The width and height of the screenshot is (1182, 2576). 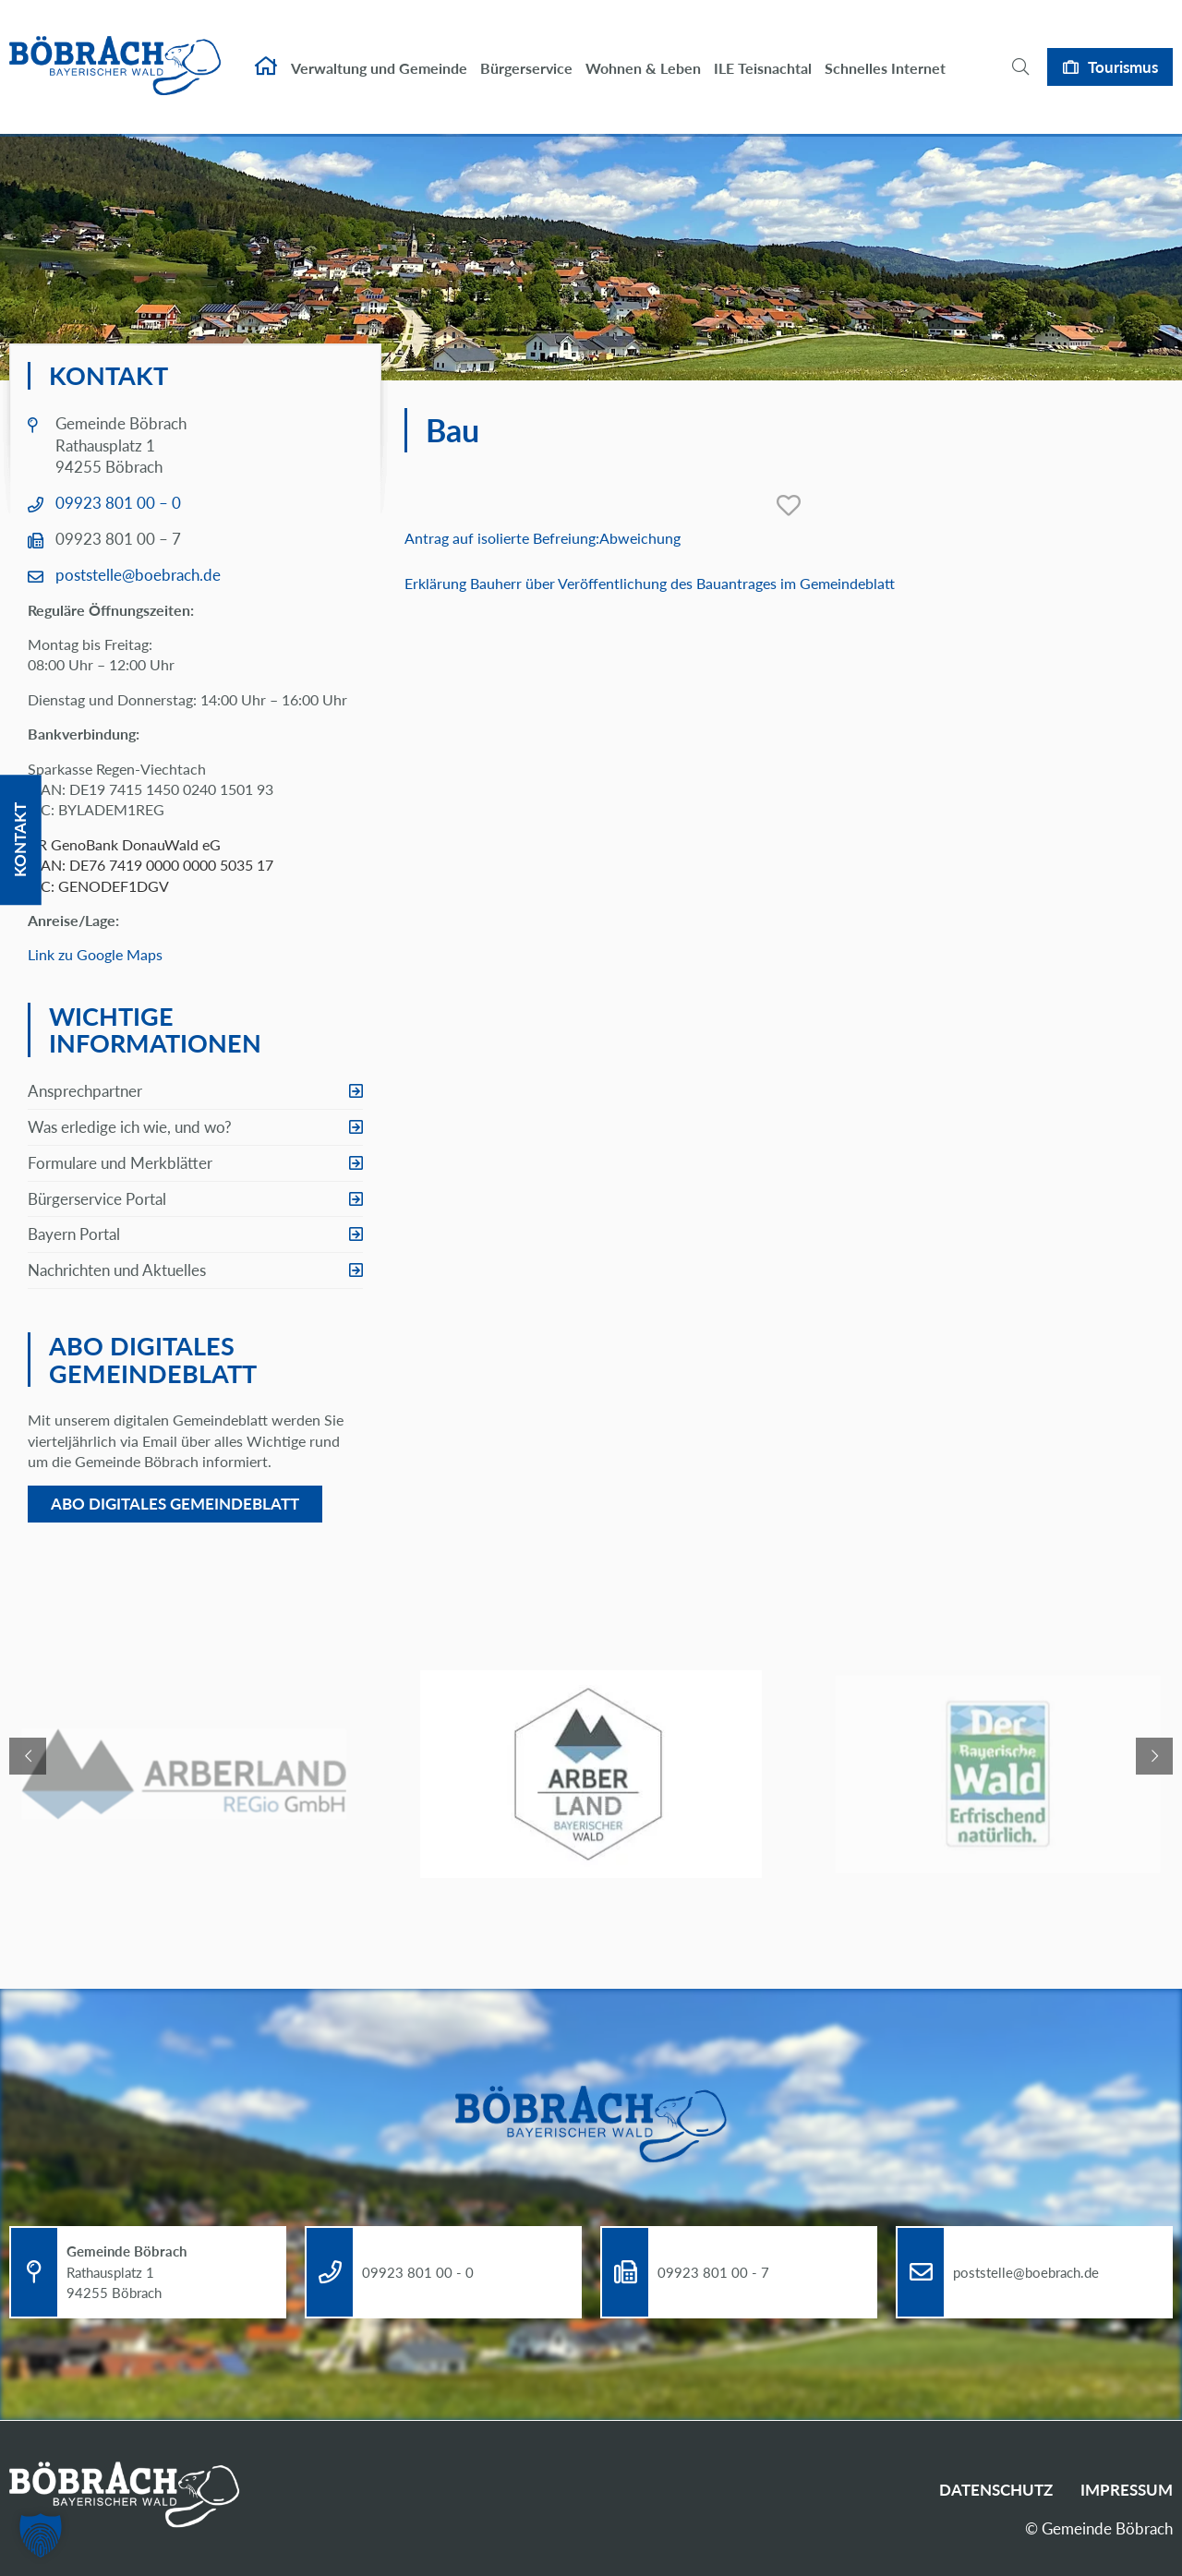 What do you see at coordinates (85, 1091) in the screenshot?
I see `Ansprechpartner` at bounding box center [85, 1091].